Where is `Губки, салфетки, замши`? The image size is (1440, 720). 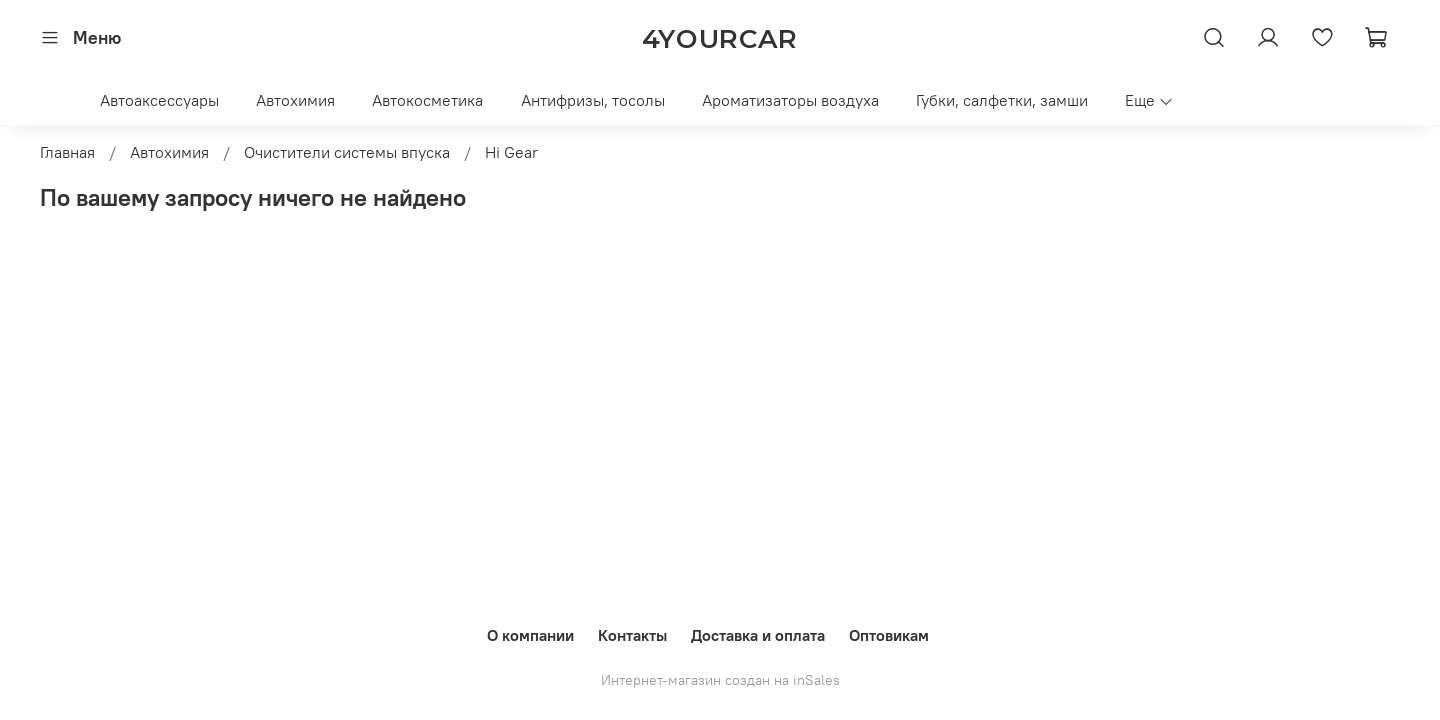 Губки, салфетки, замши is located at coordinates (1002, 100).